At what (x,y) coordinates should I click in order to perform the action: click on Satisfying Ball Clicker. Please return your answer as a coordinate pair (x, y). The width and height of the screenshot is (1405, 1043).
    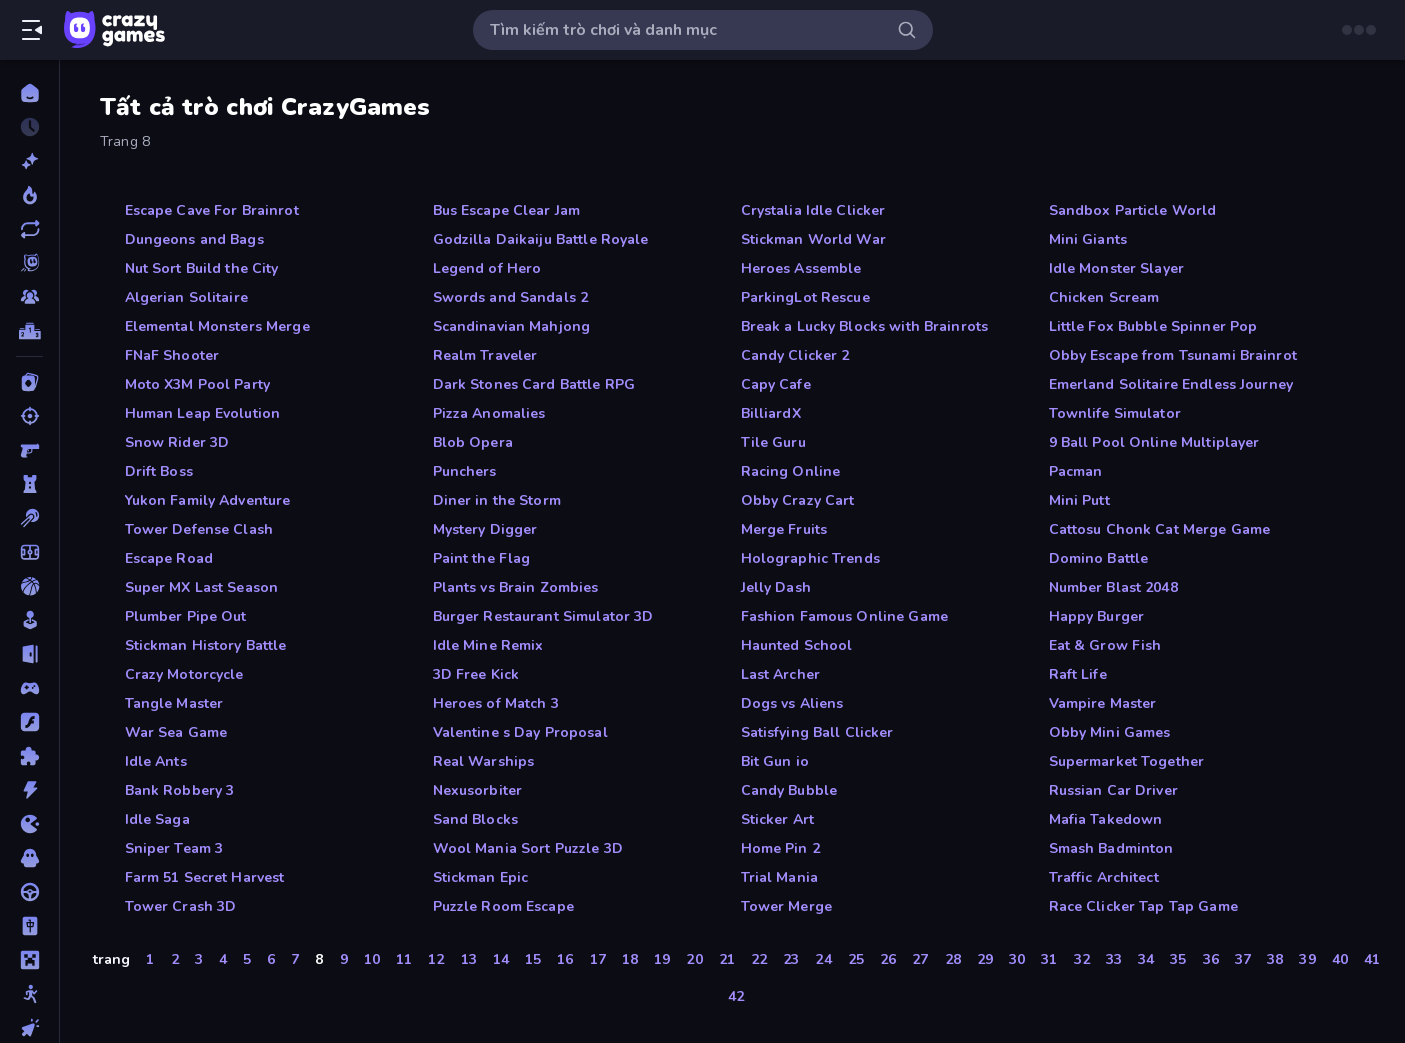
    Looking at the image, I should click on (817, 732).